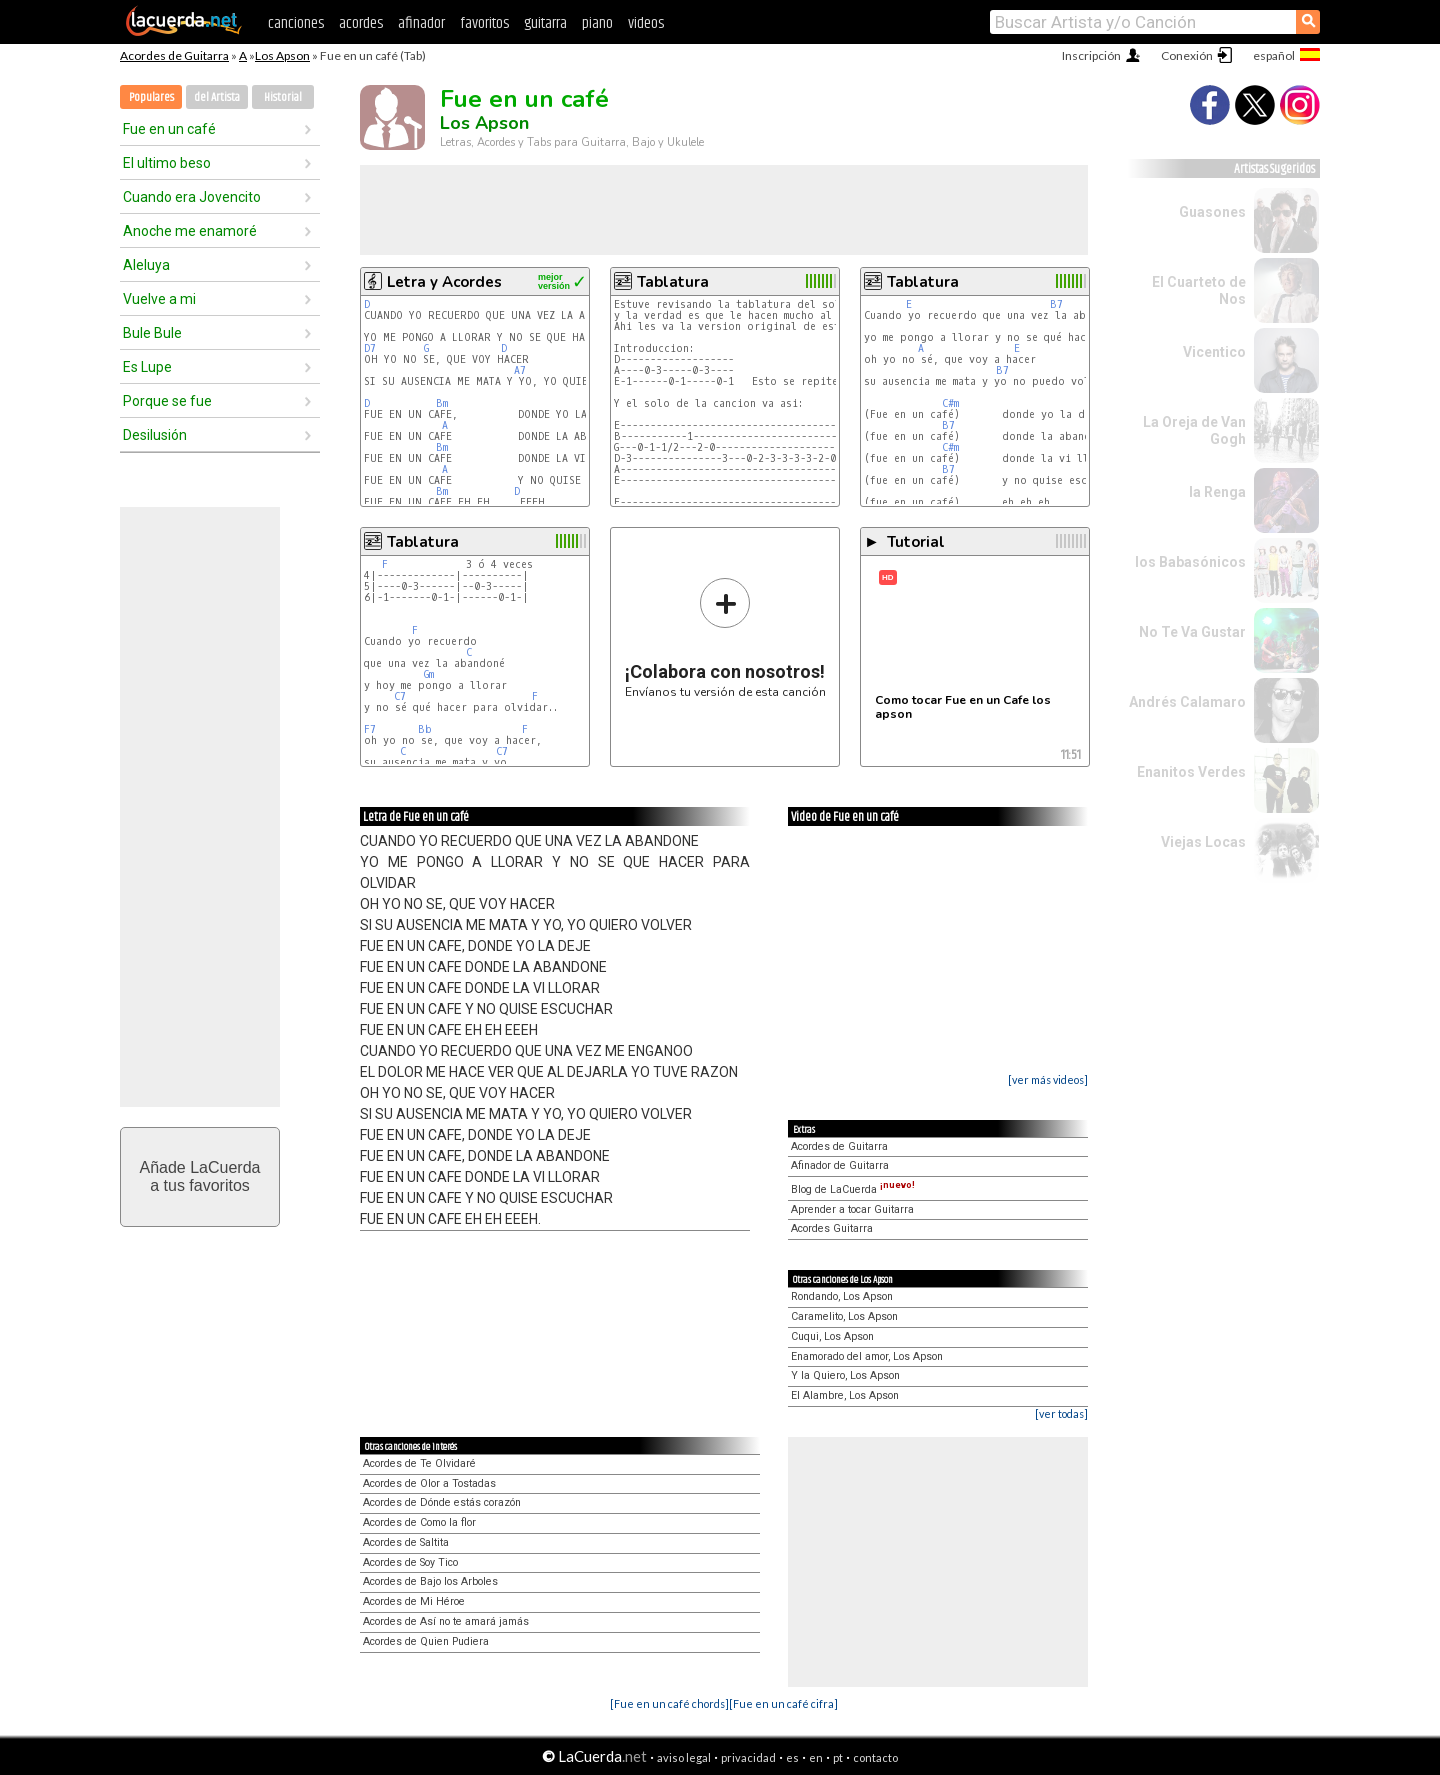  Describe the element at coordinates (832, 1336) in the screenshot. I see `Cuqui, Los Apson` at that location.